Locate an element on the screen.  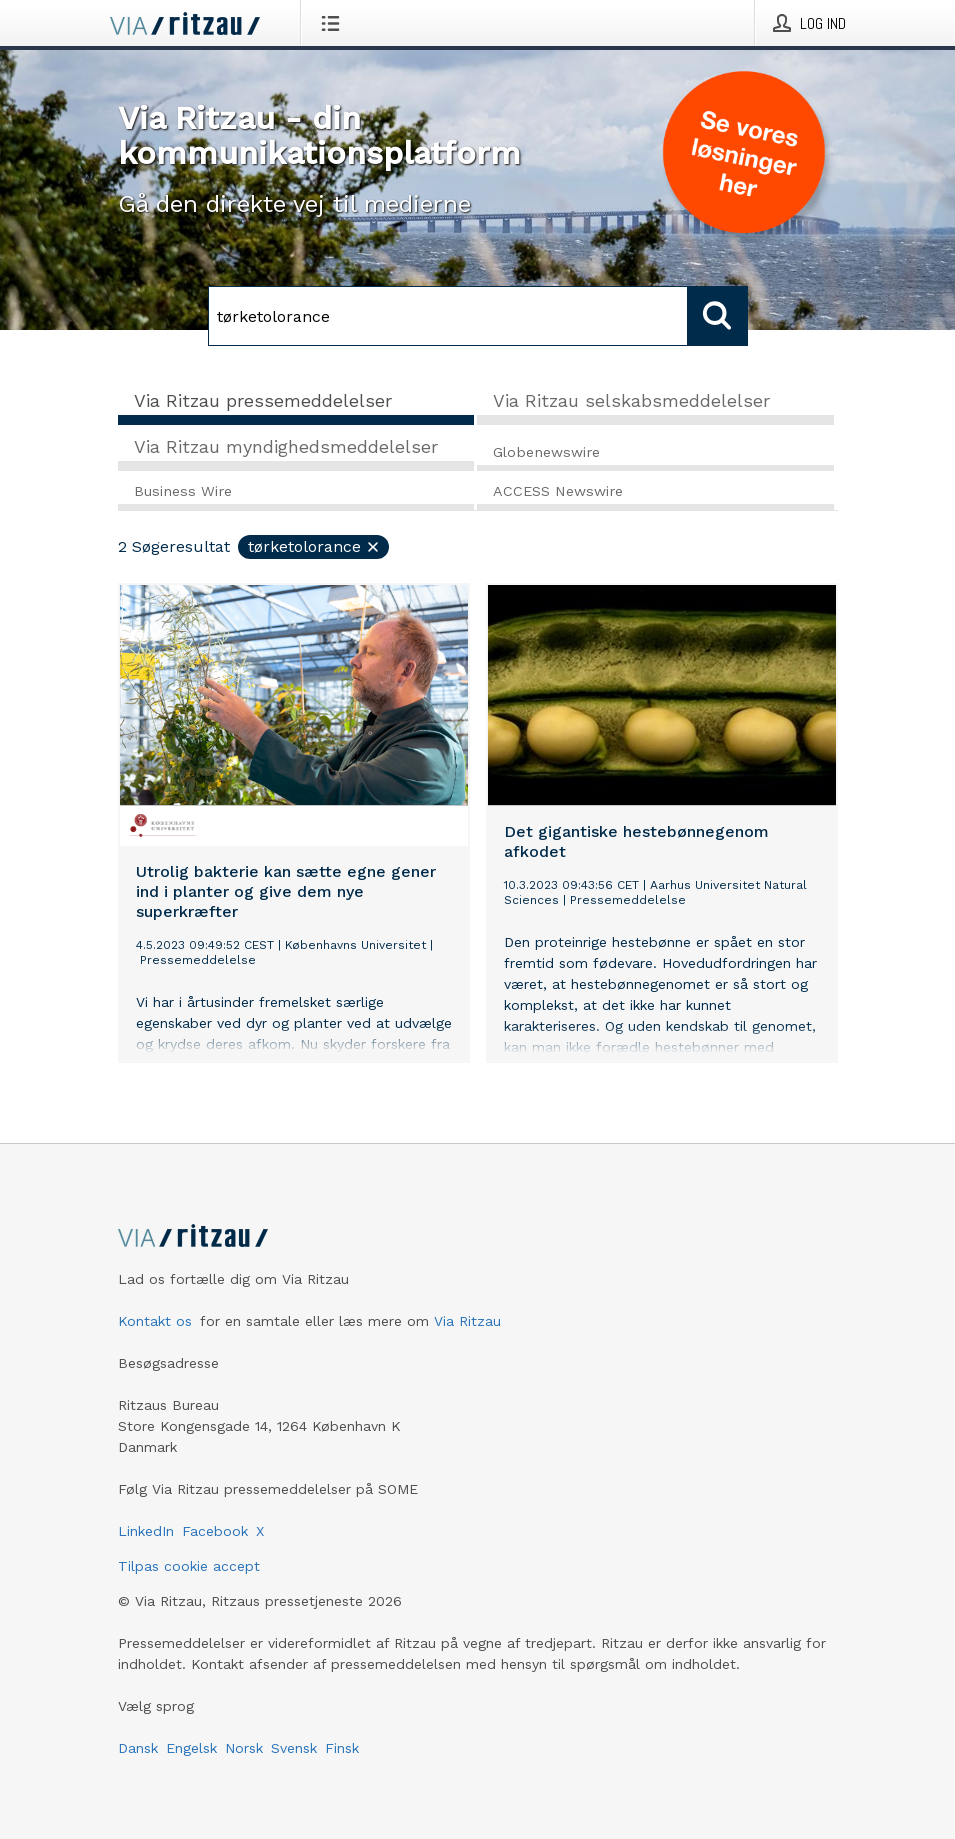
Via Ritzau is located at coordinates (467, 1321).